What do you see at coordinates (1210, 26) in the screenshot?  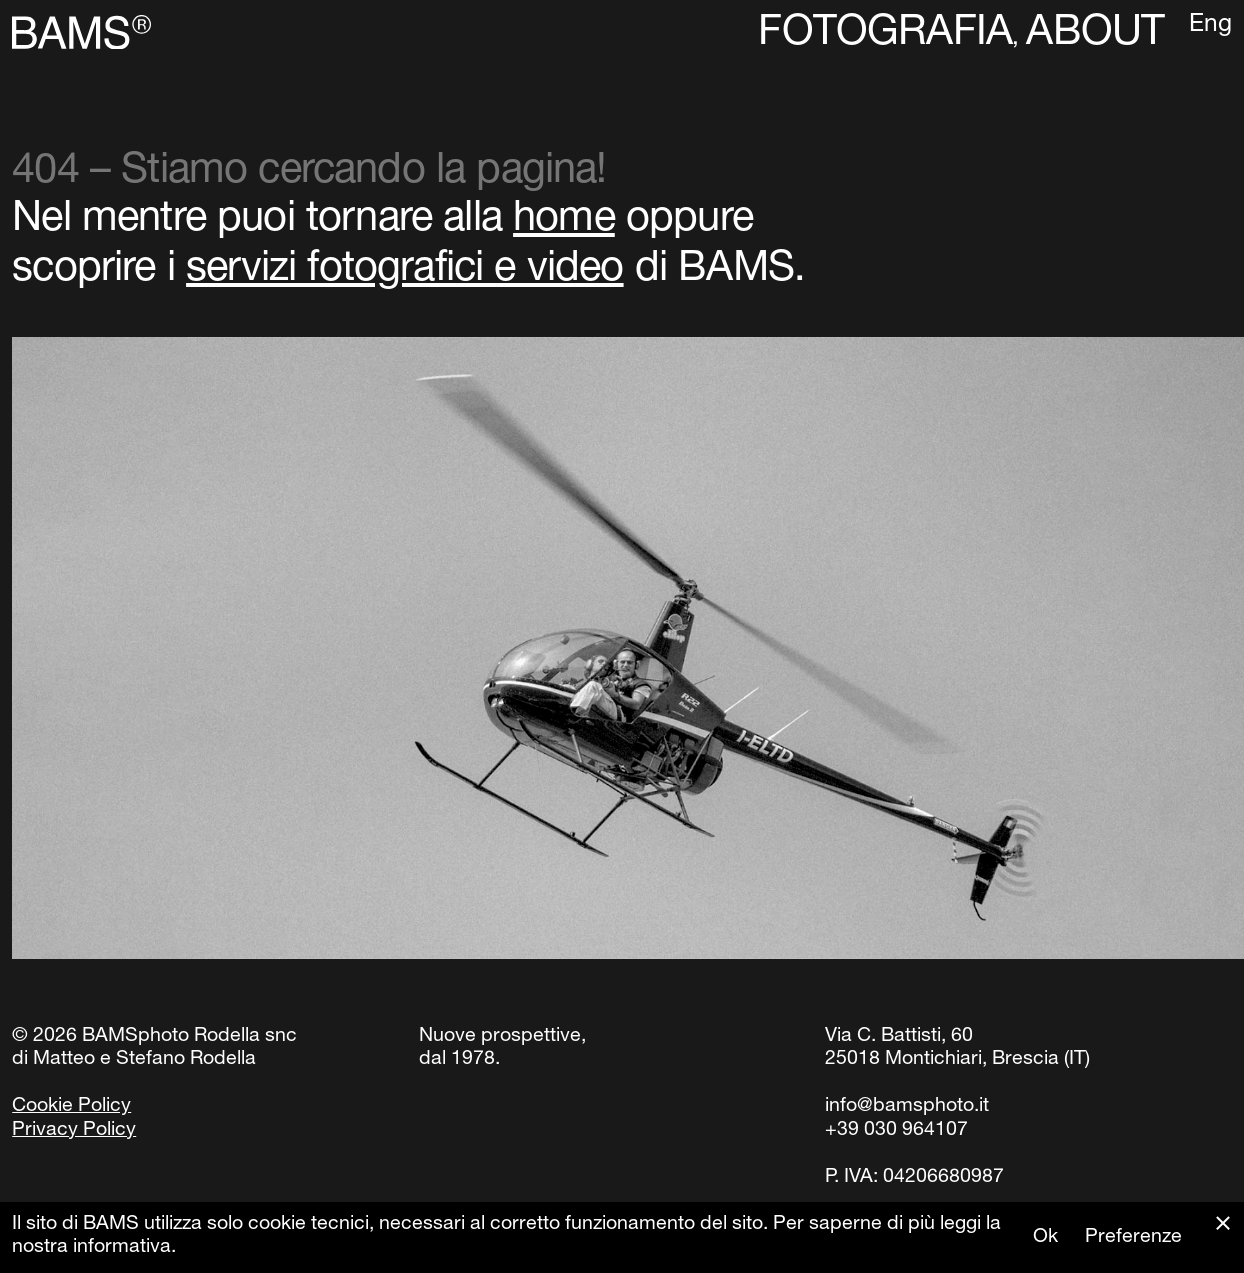 I see `Eng` at bounding box center [1210, 26].